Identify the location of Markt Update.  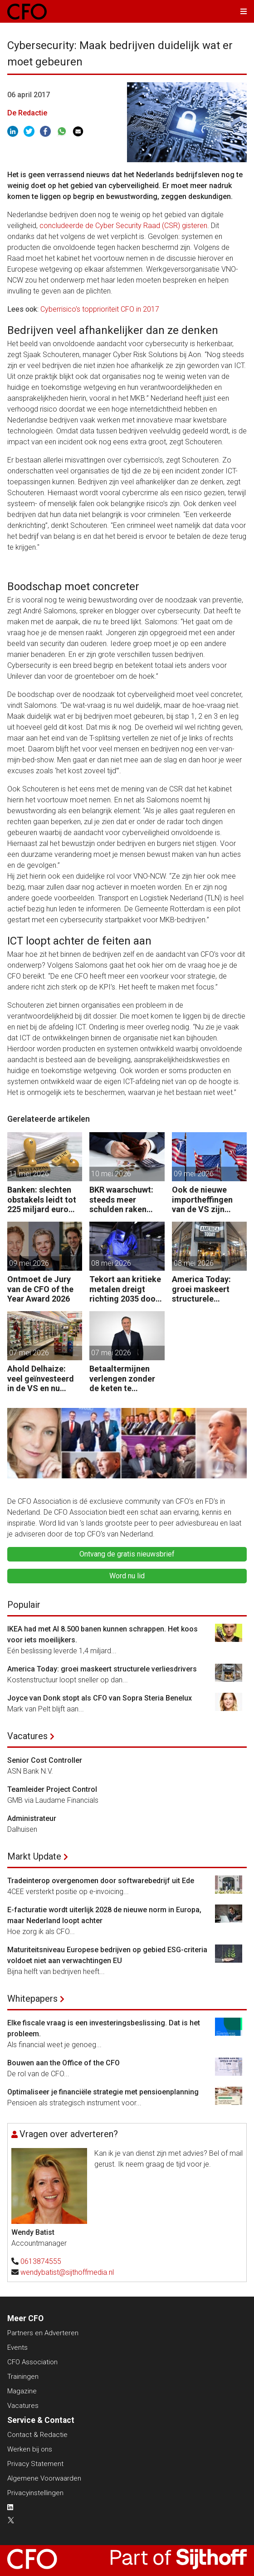
(34, 1856).